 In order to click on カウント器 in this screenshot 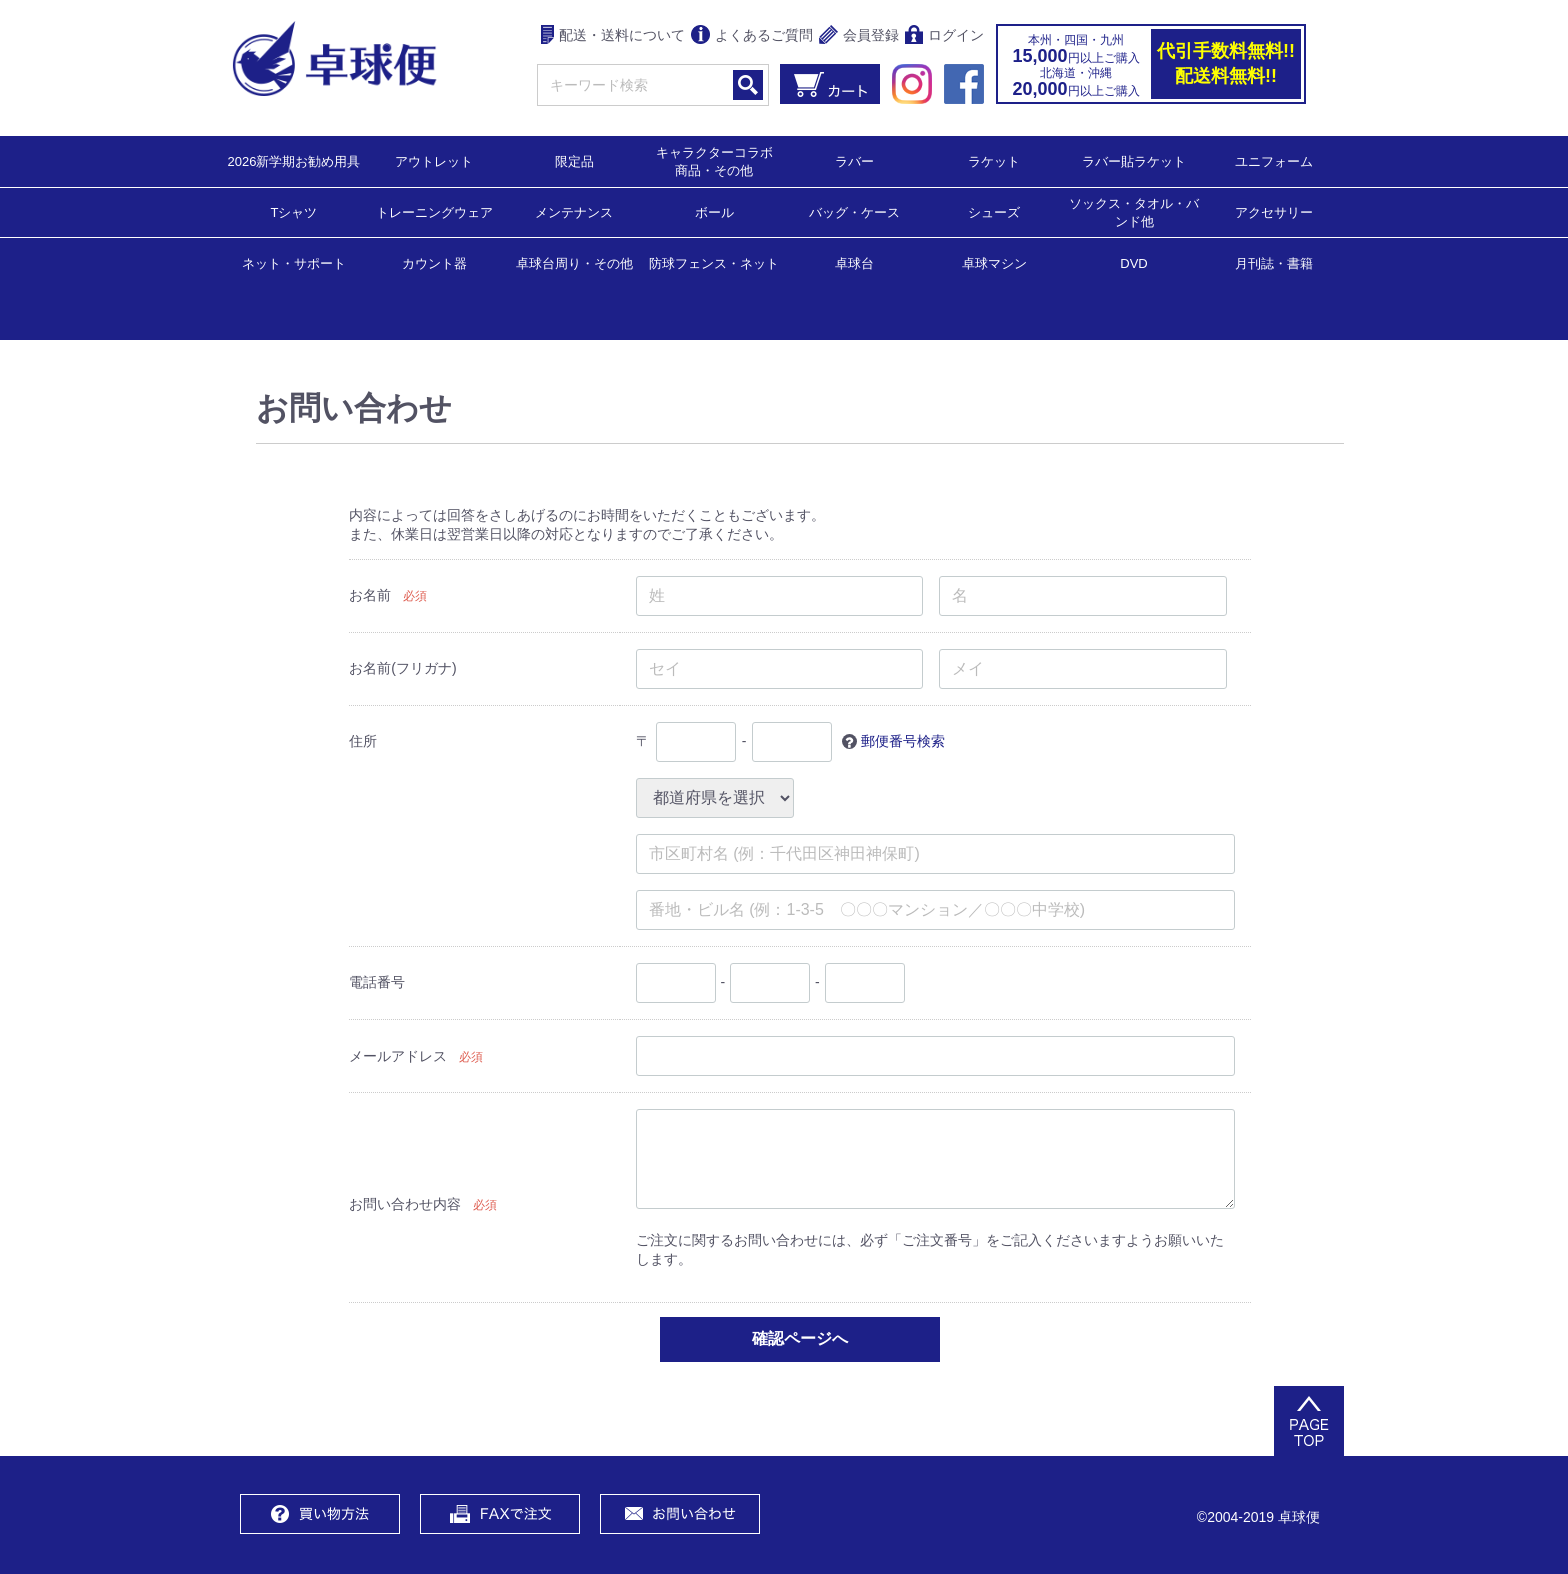, I will do `click(434, 262)`.